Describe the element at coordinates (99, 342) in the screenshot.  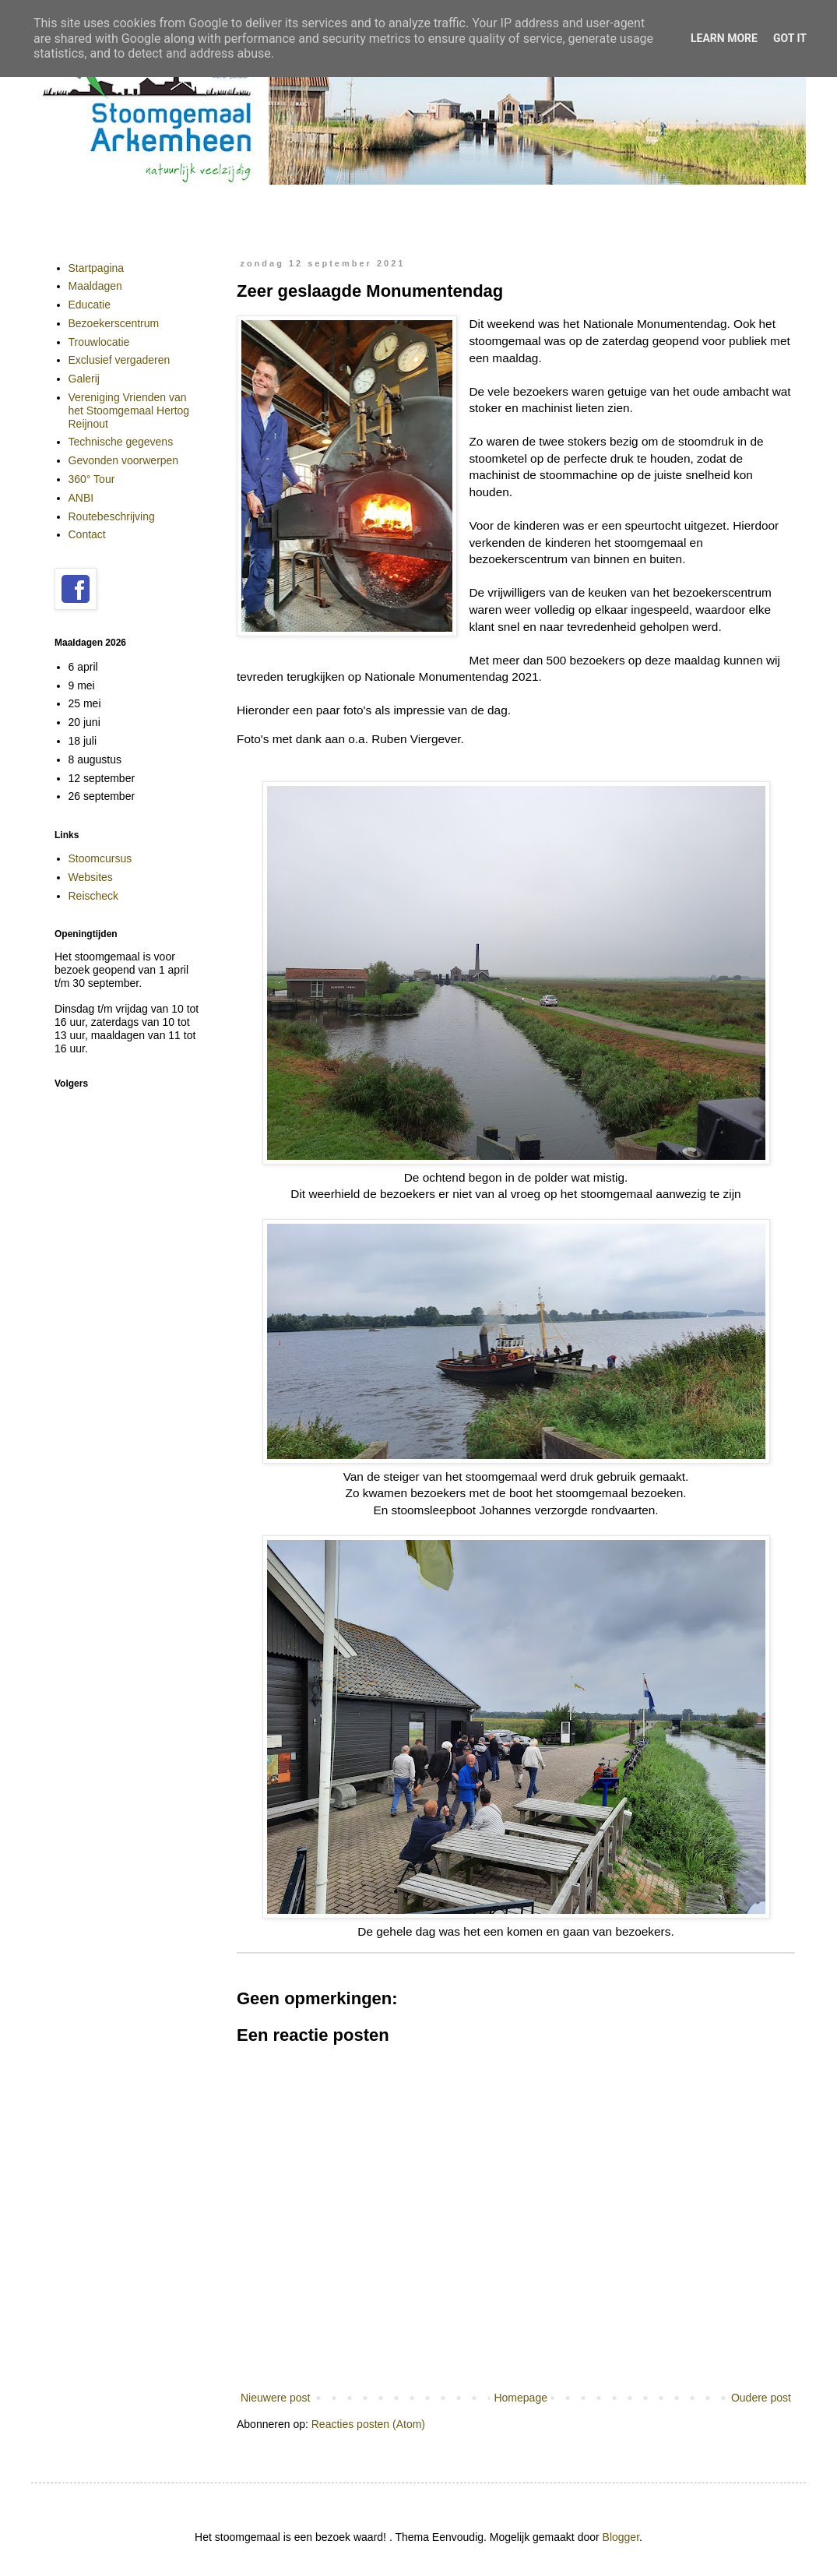
I see `Trouwlocatie` at that location.